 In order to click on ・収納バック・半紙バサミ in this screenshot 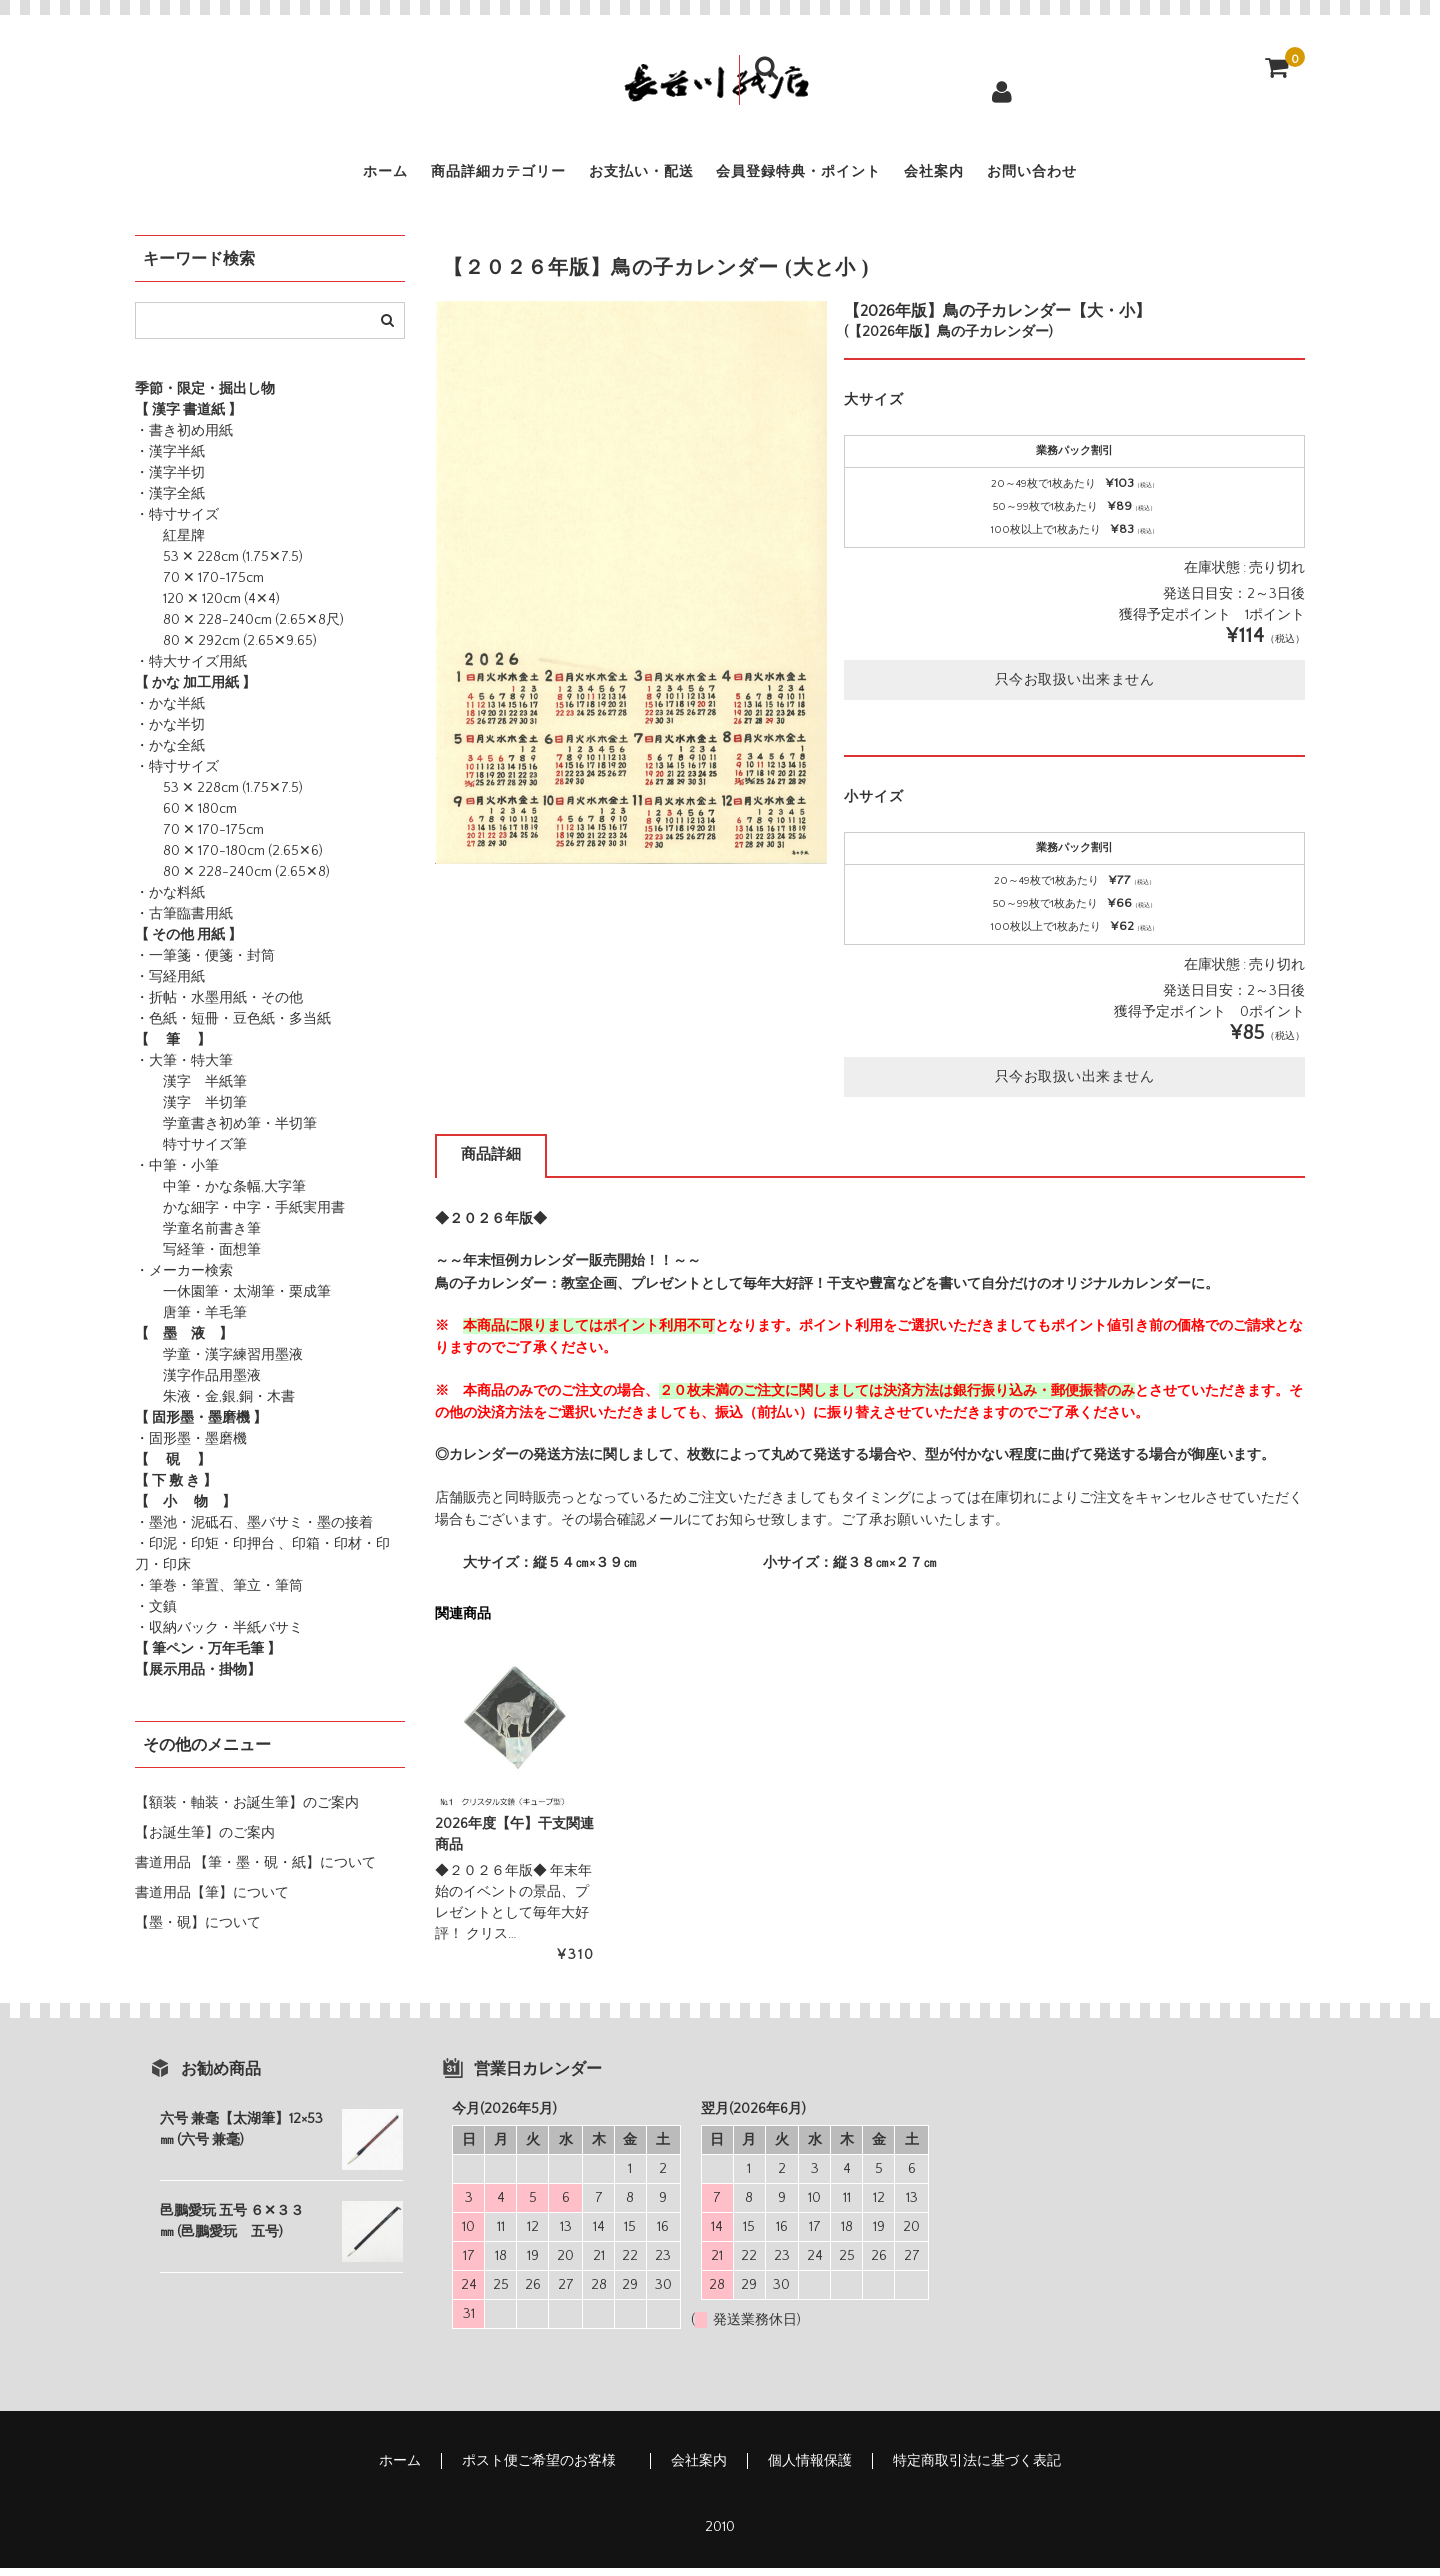, I will do `click(219, 1636)`.